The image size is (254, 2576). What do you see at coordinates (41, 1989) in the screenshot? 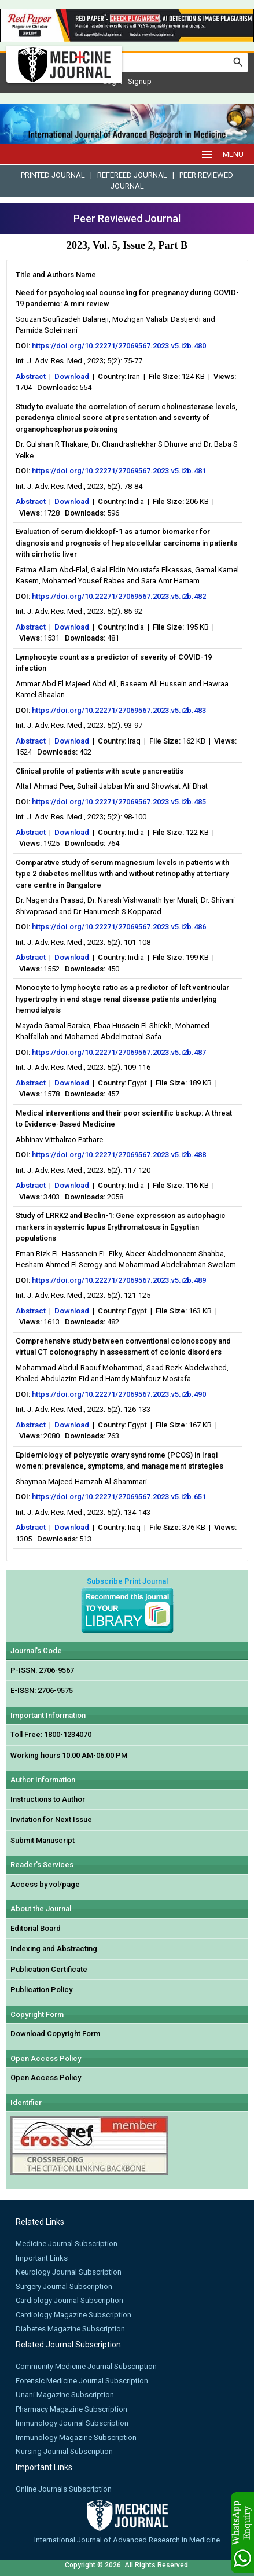
I see `Publication Policy` at bounding box center [41, 1989].